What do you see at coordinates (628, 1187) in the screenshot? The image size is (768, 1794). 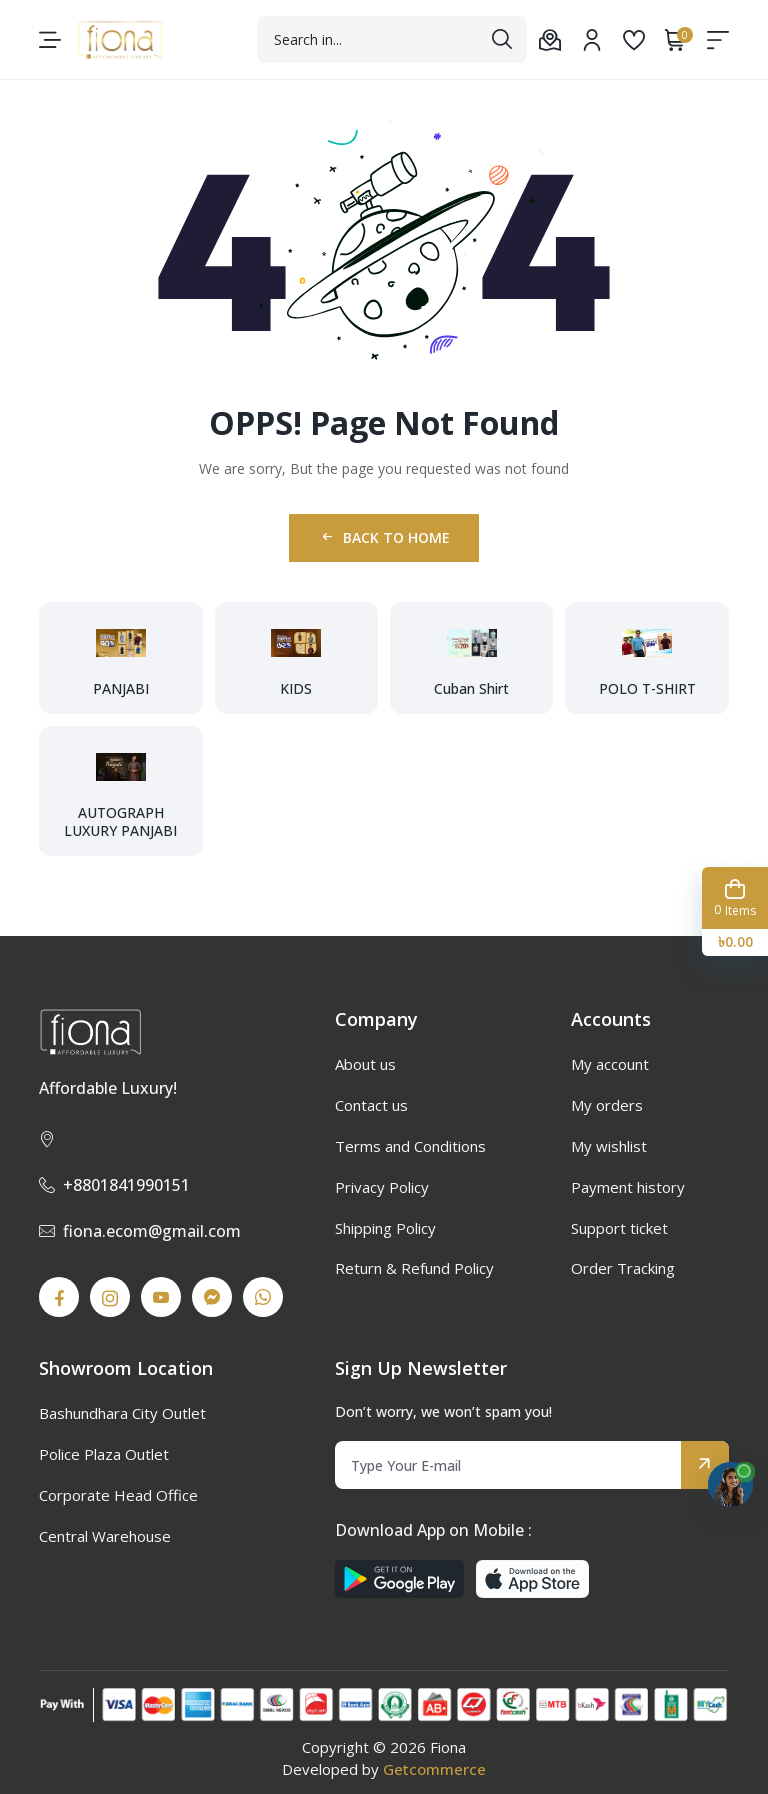 I see `Payment history` at bounding box center [628, 1187].